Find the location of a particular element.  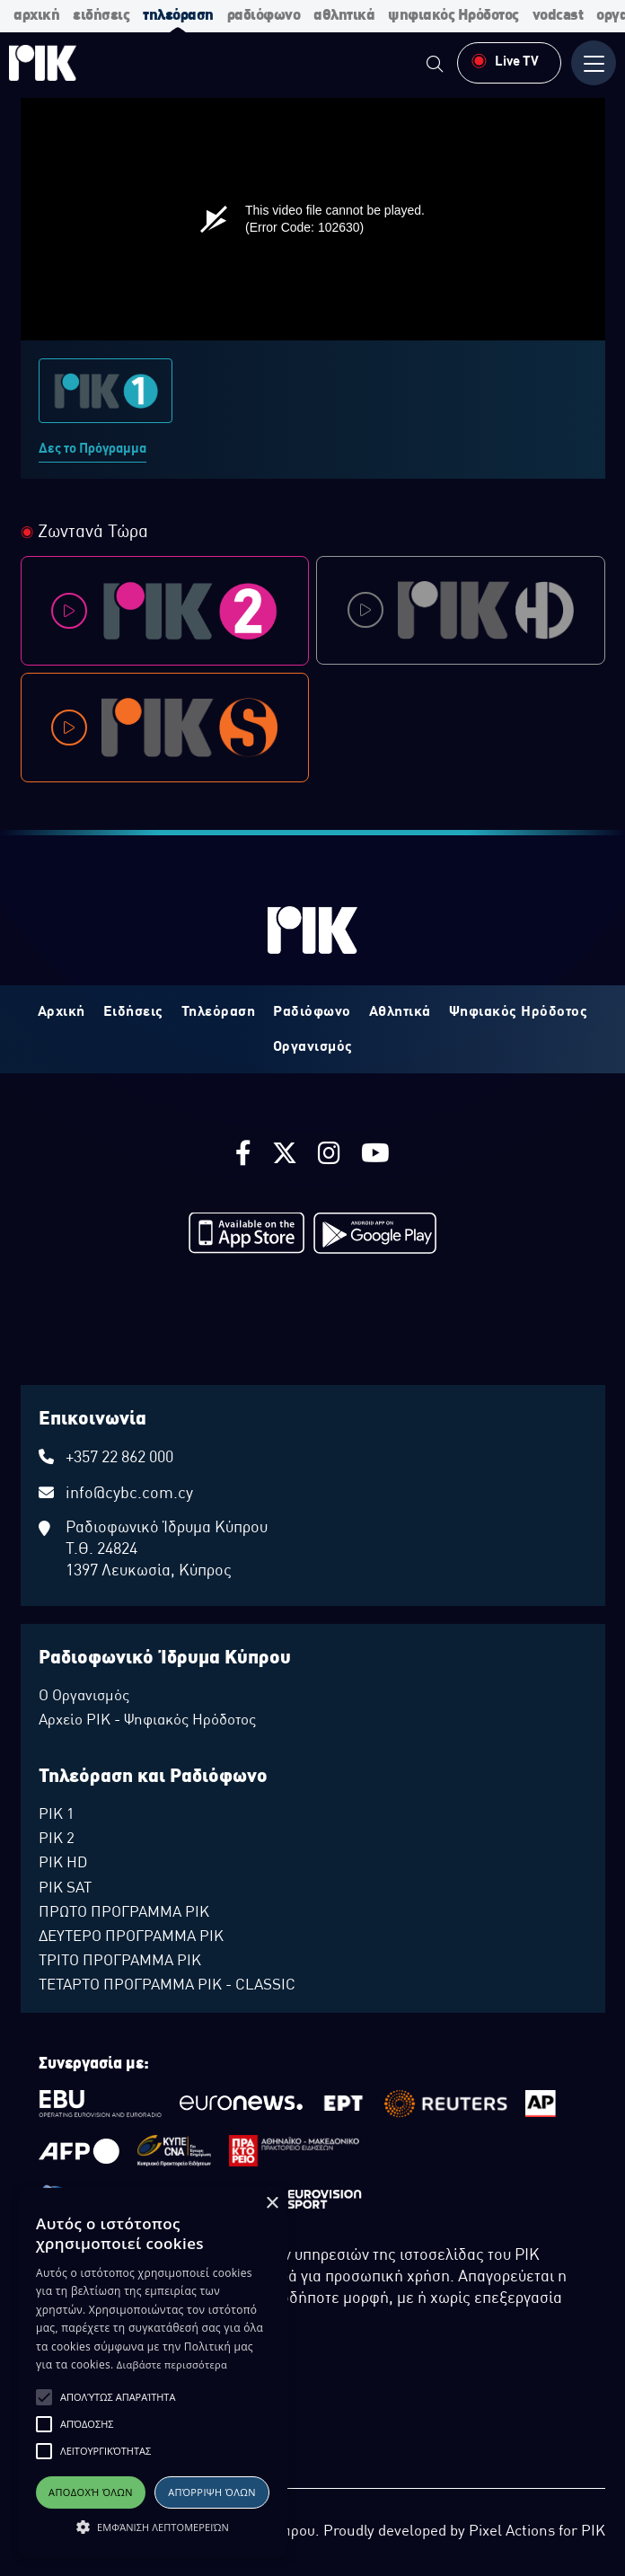

Ειδήσεις is located at coordinates (133, 1012).